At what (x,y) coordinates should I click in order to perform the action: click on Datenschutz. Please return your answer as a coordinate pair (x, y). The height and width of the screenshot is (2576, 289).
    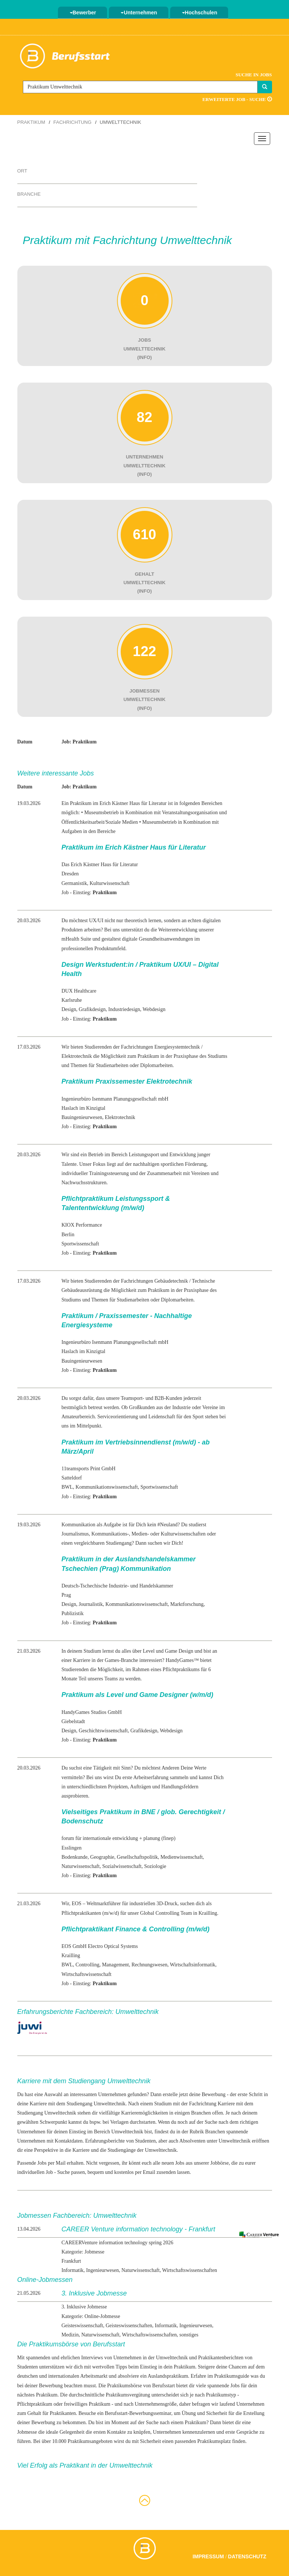
    Looking at the image, I should click on (247, 2556).